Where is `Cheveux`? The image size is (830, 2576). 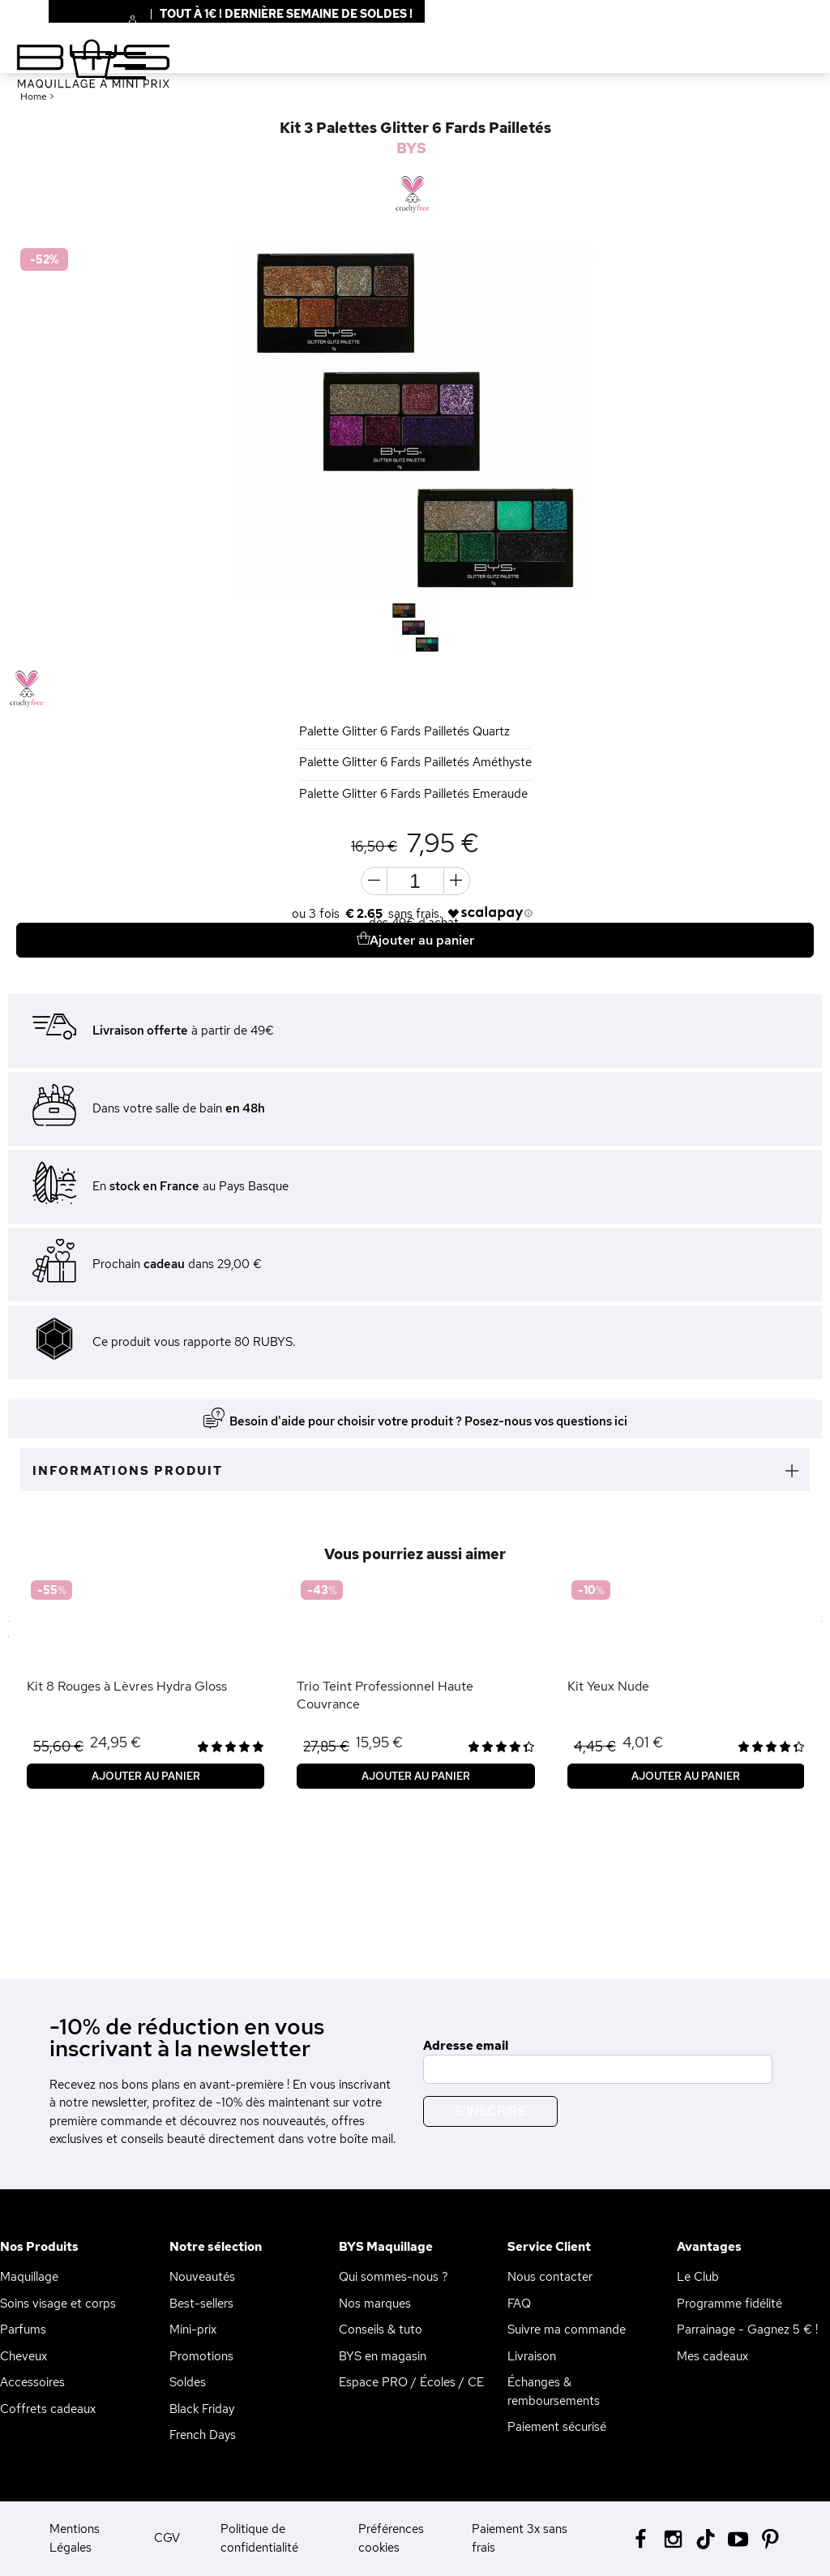
Cheveux is located at coordinates (23, 2356).